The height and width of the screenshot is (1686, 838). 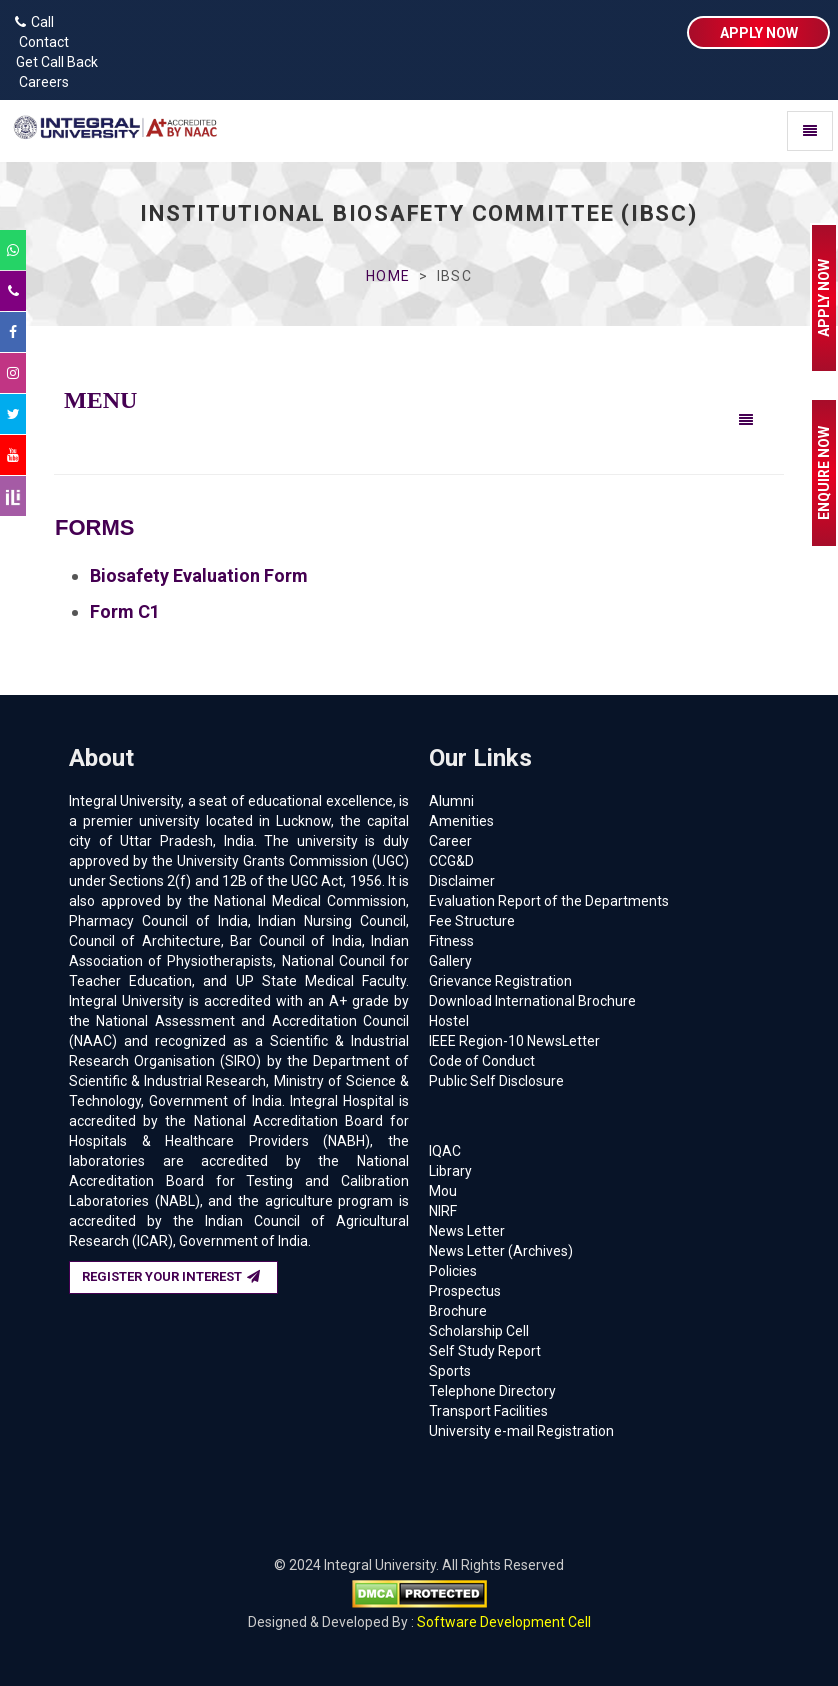 I want to click on REGISTER YOUR INTEREST, so click(x=171, y=1276).